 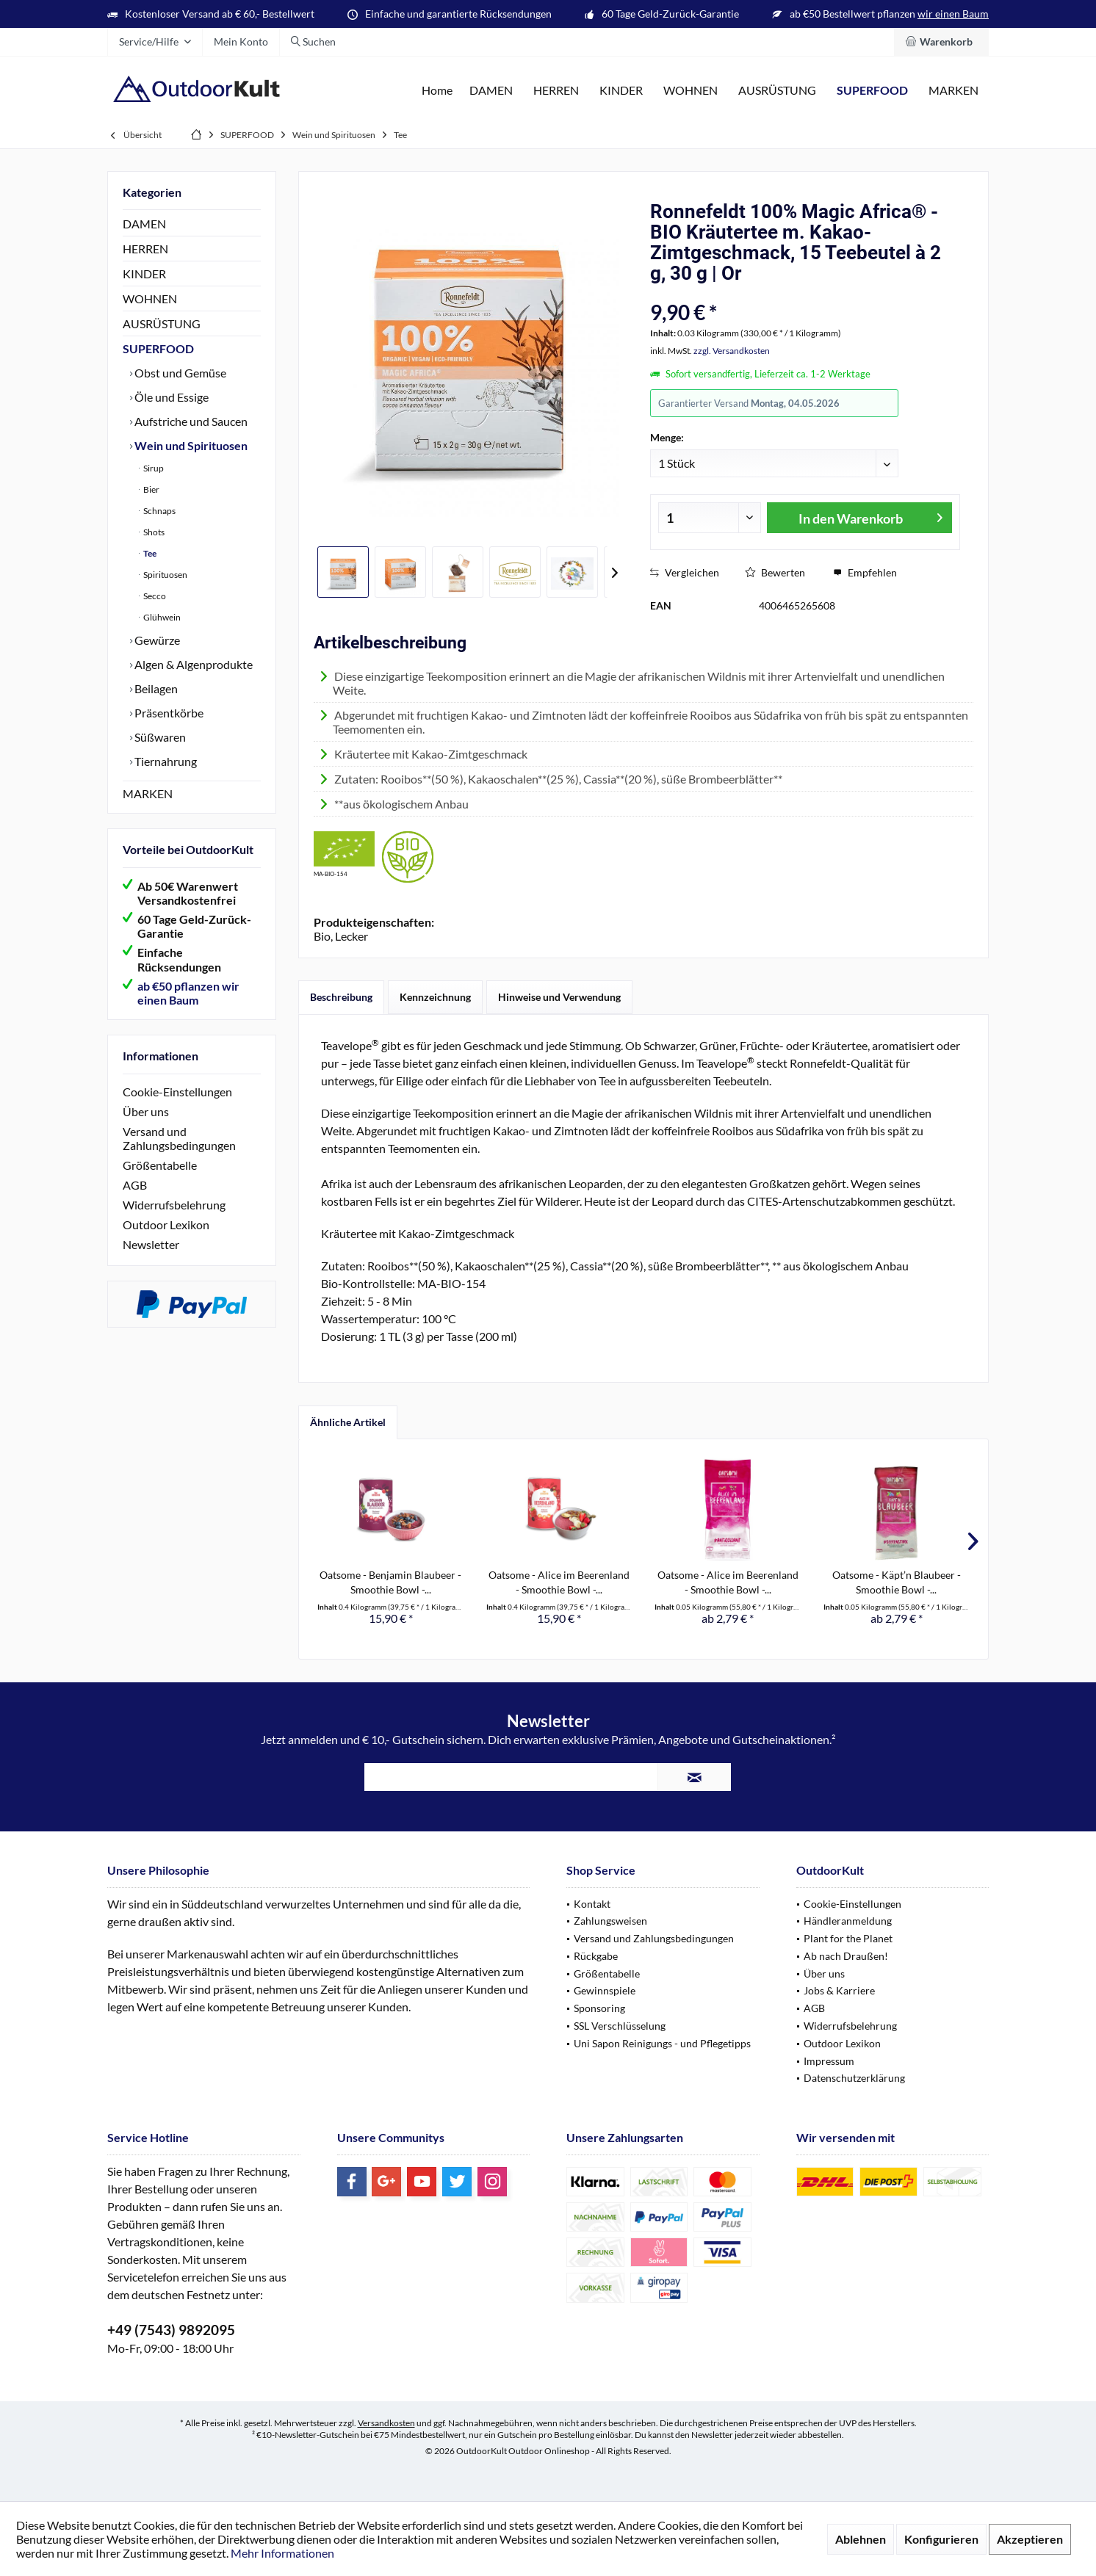 I want to click on Glühwein, so click(x=161, y=617).